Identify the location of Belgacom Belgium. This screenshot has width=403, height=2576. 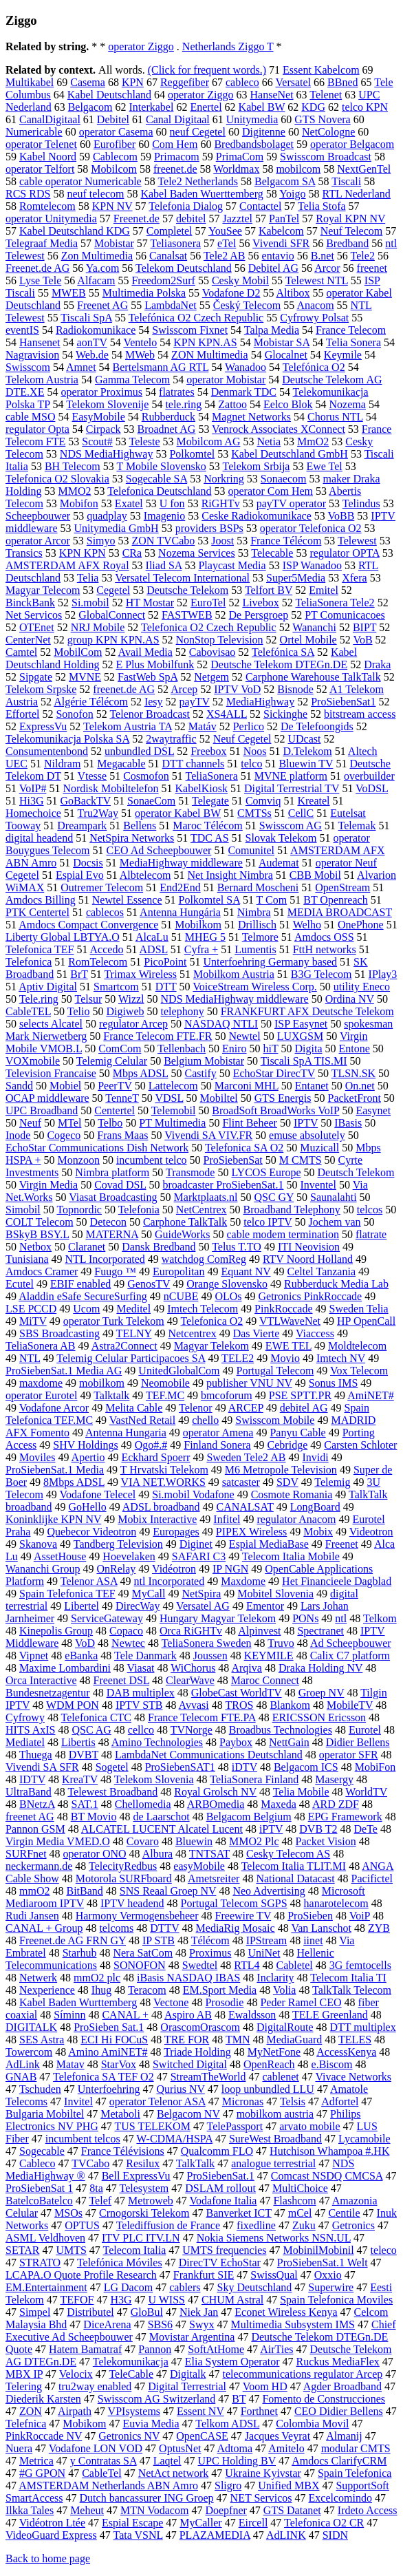
(249, 1816).